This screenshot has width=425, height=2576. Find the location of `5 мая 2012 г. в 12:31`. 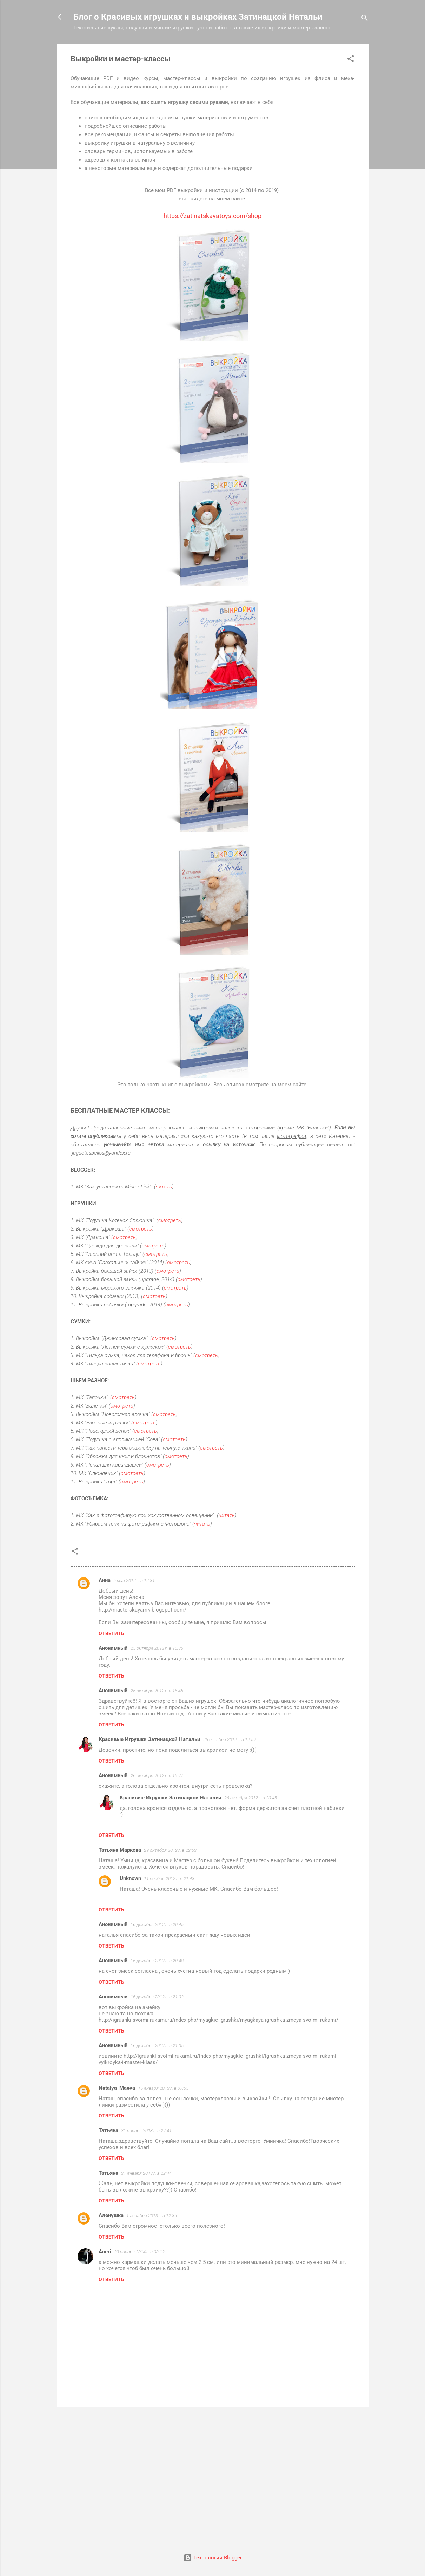

5 мая 2012 г. в 12:31 is located at coordinates (134, 1580).